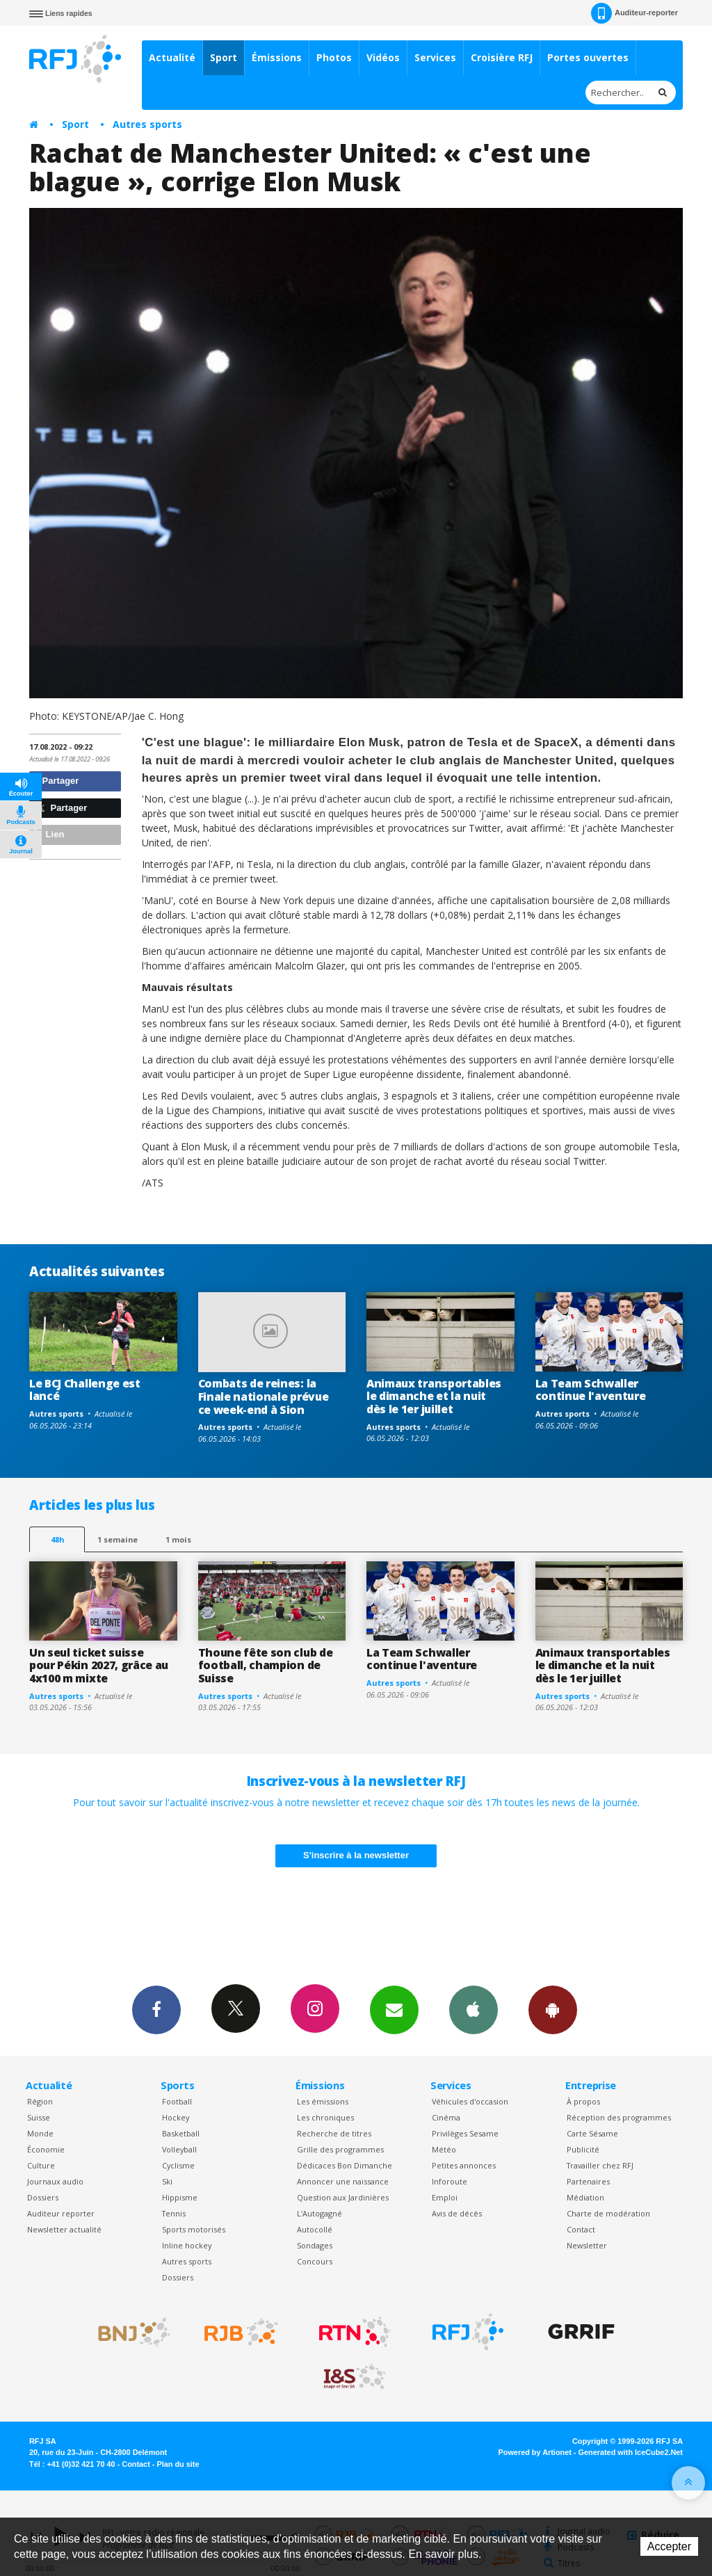 This screenshot has height=2576, width=712. Describe the element at coordinates (40, 2101) in the screenshot. I see `Région` at that location.